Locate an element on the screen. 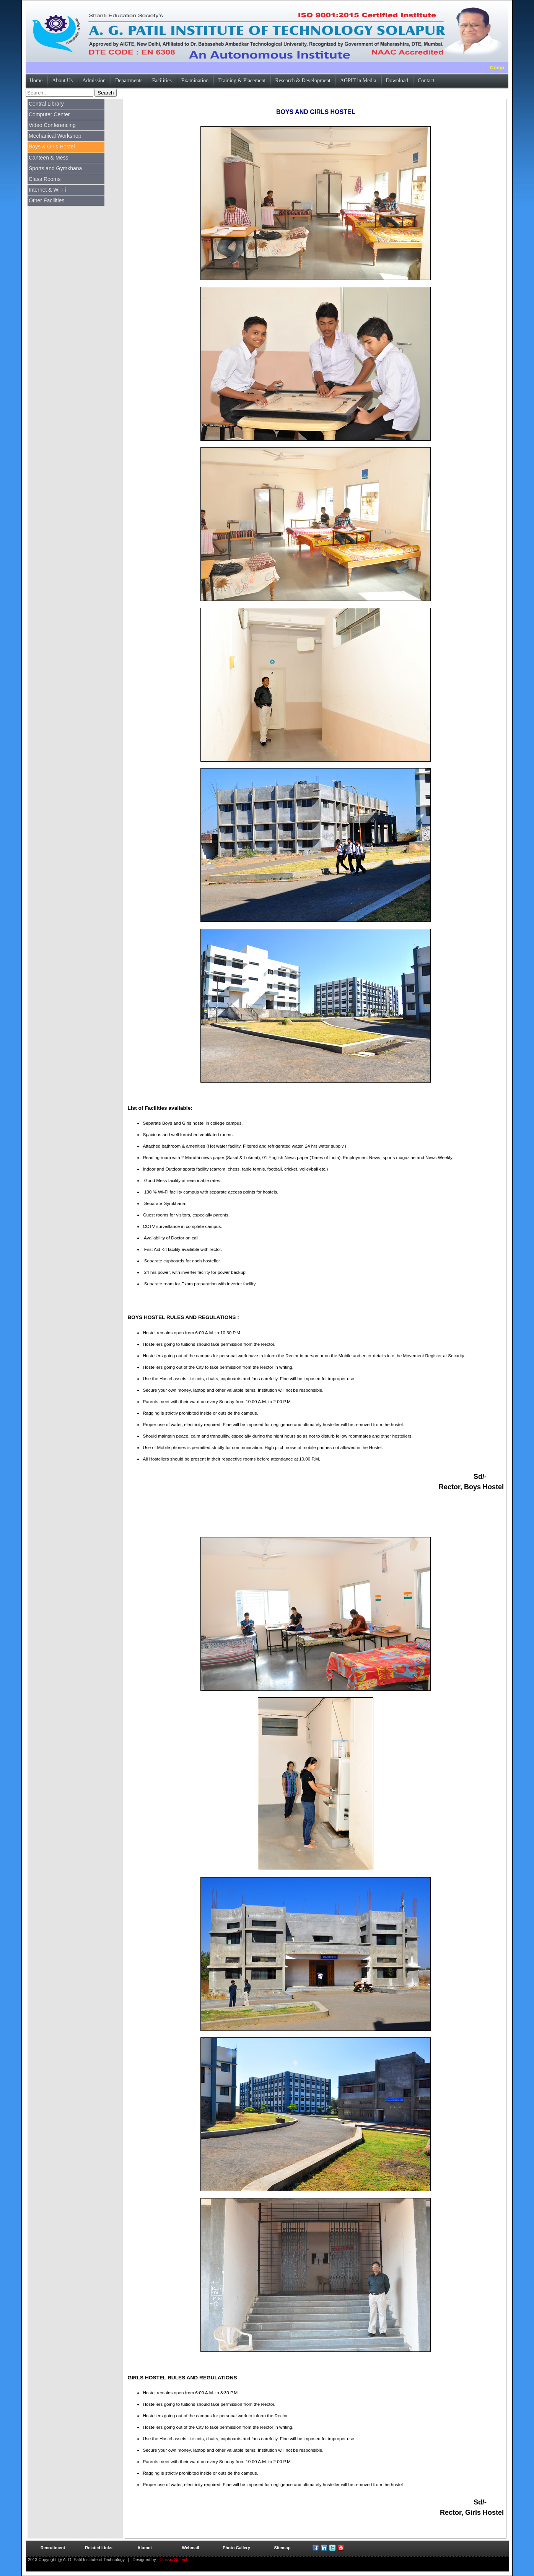  Video Conferencing is located at coordinates (52, 125).